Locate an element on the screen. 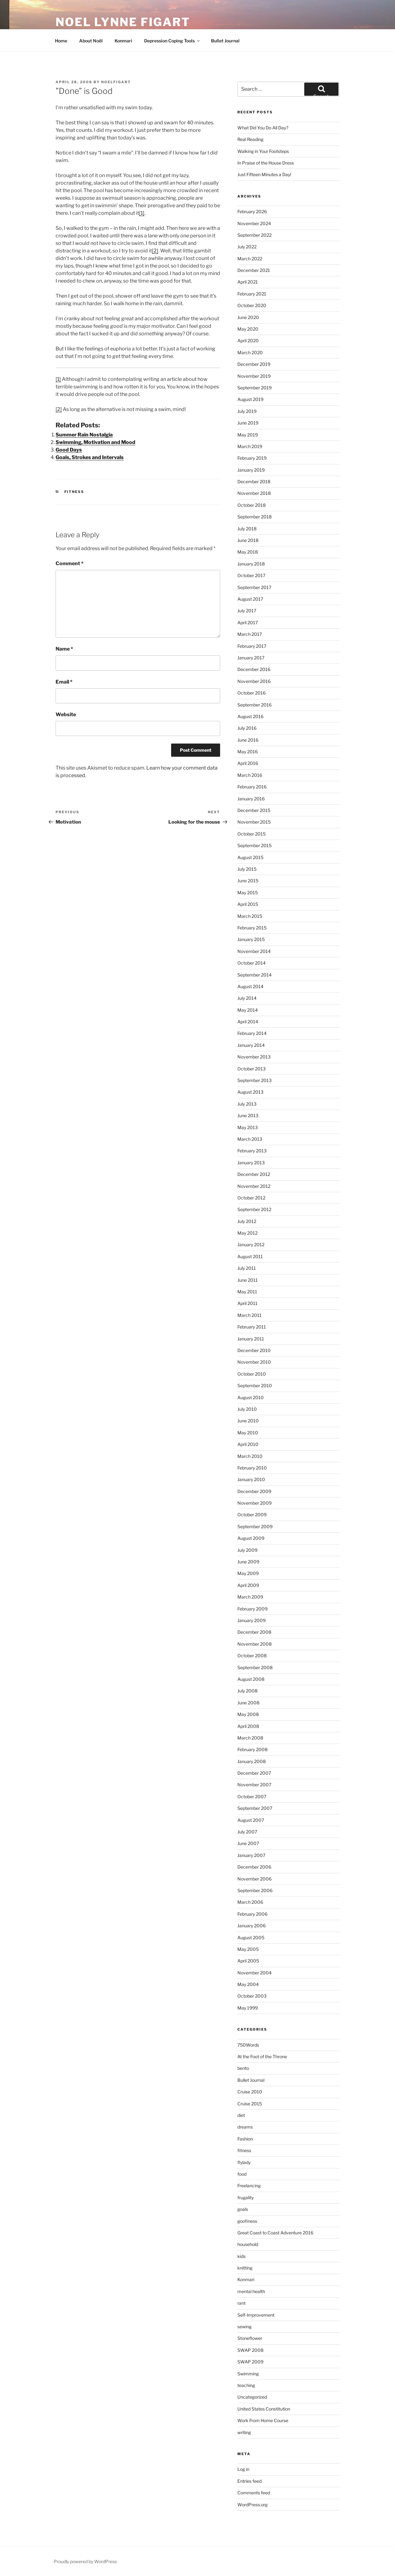  April 2011 is located at coordinates (247, 1303).